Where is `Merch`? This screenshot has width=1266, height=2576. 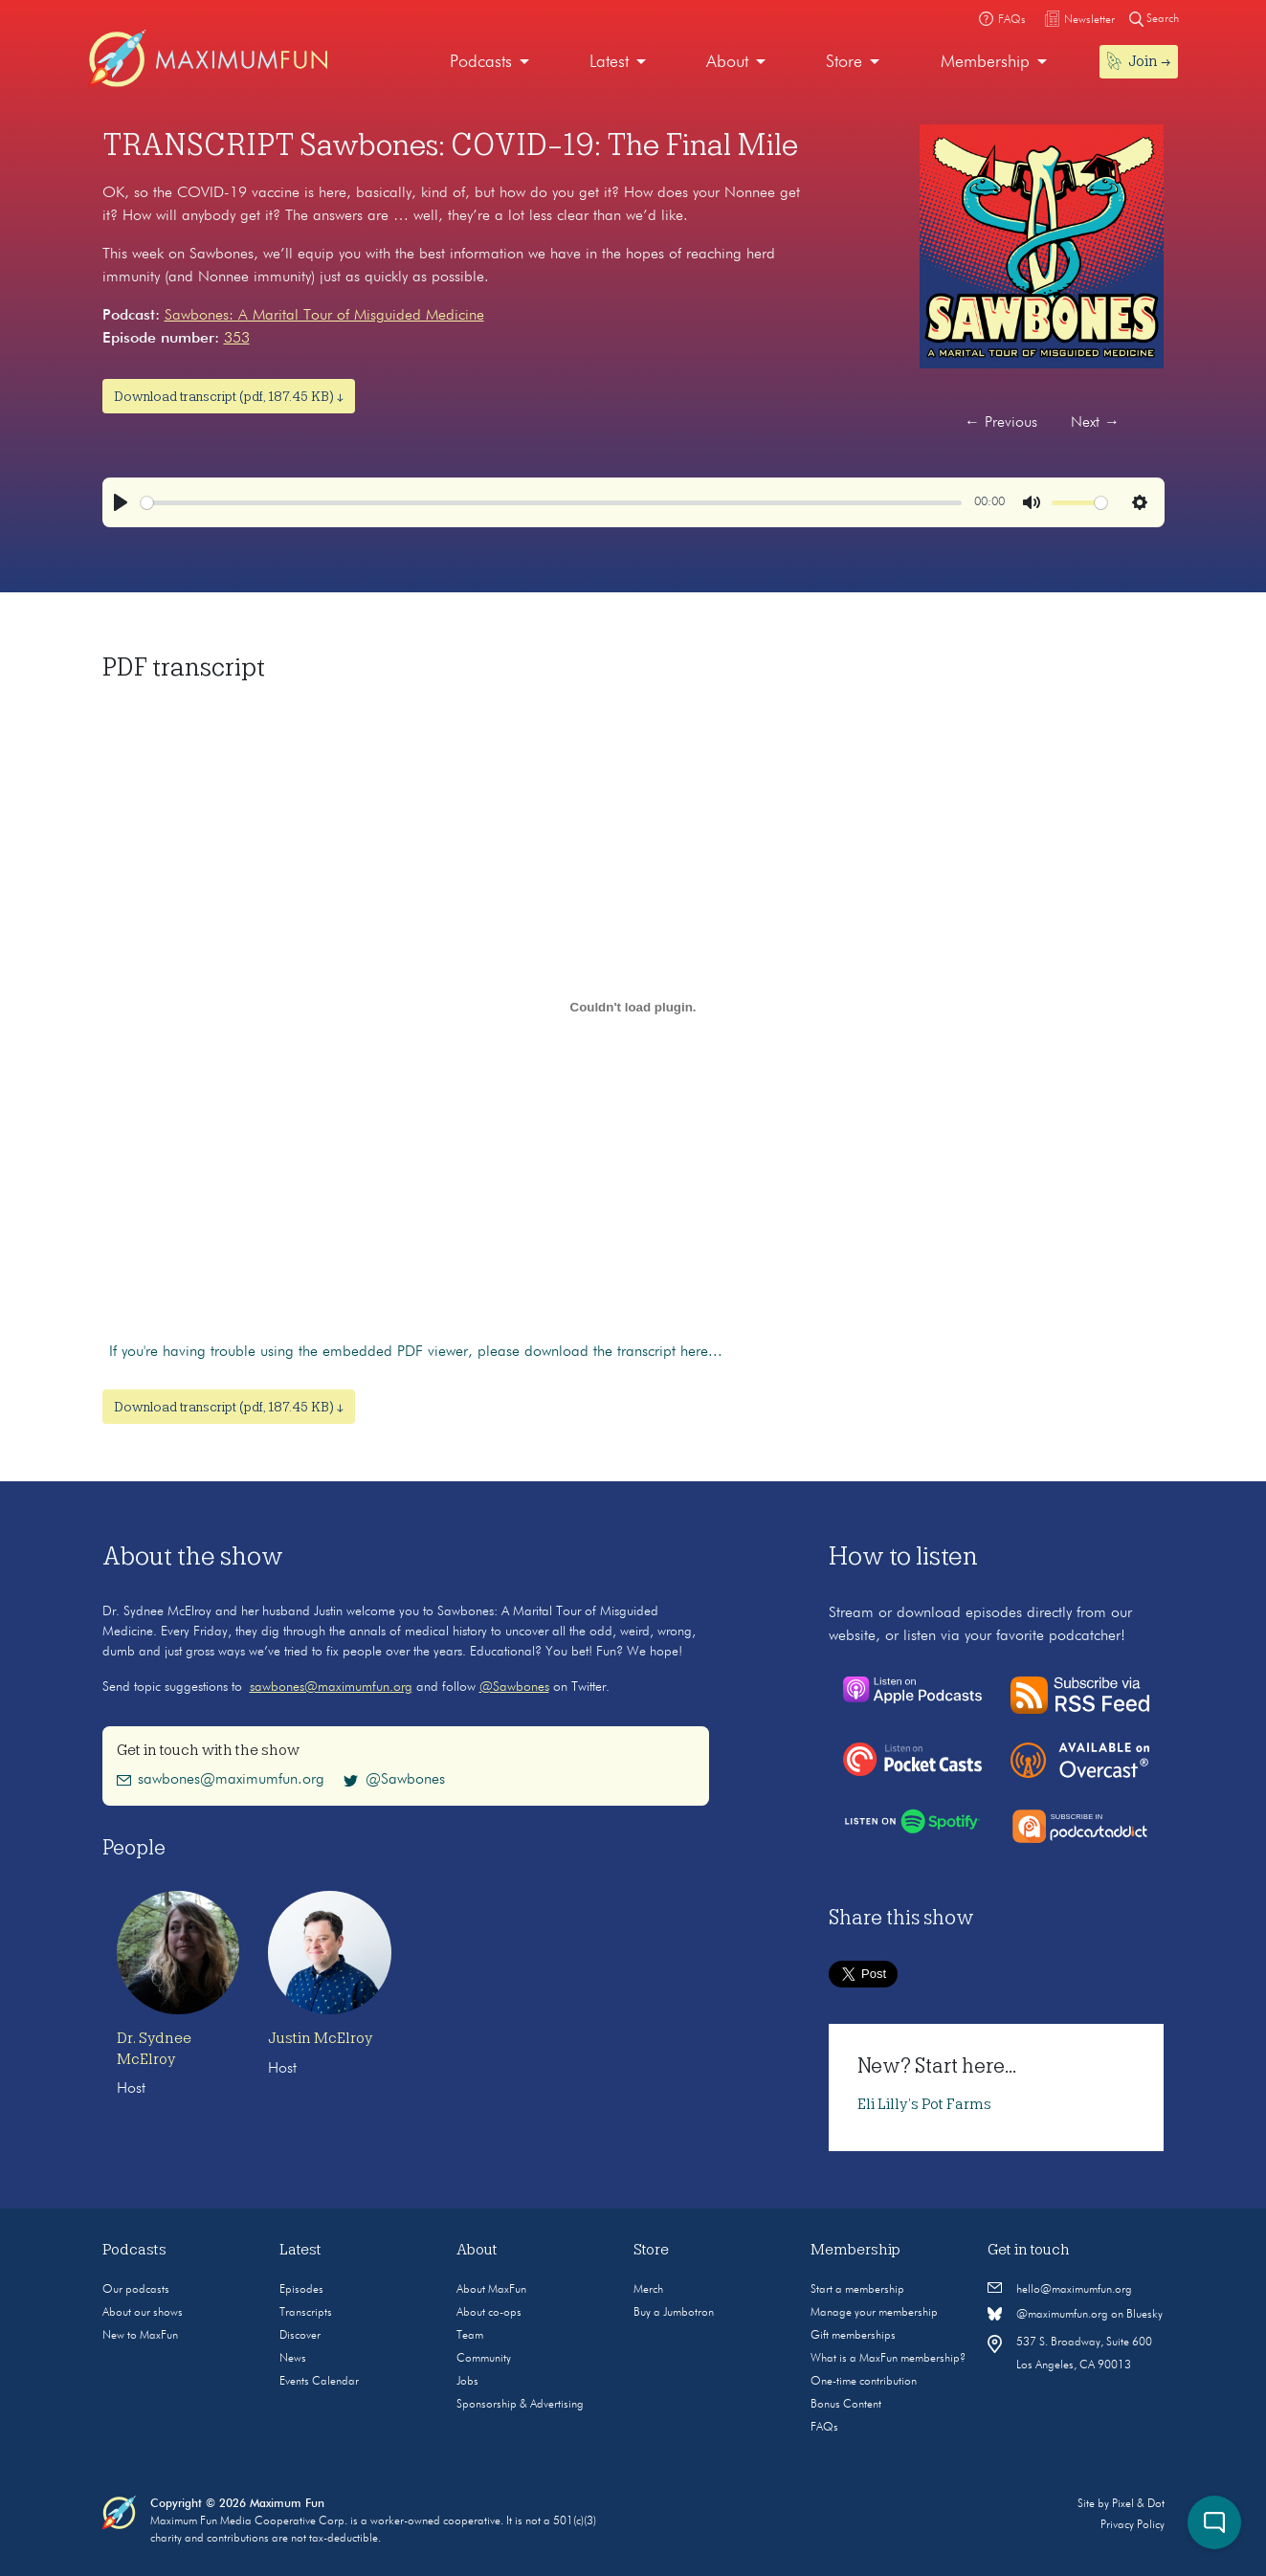
Merch is located at coordinates (648, 2290).